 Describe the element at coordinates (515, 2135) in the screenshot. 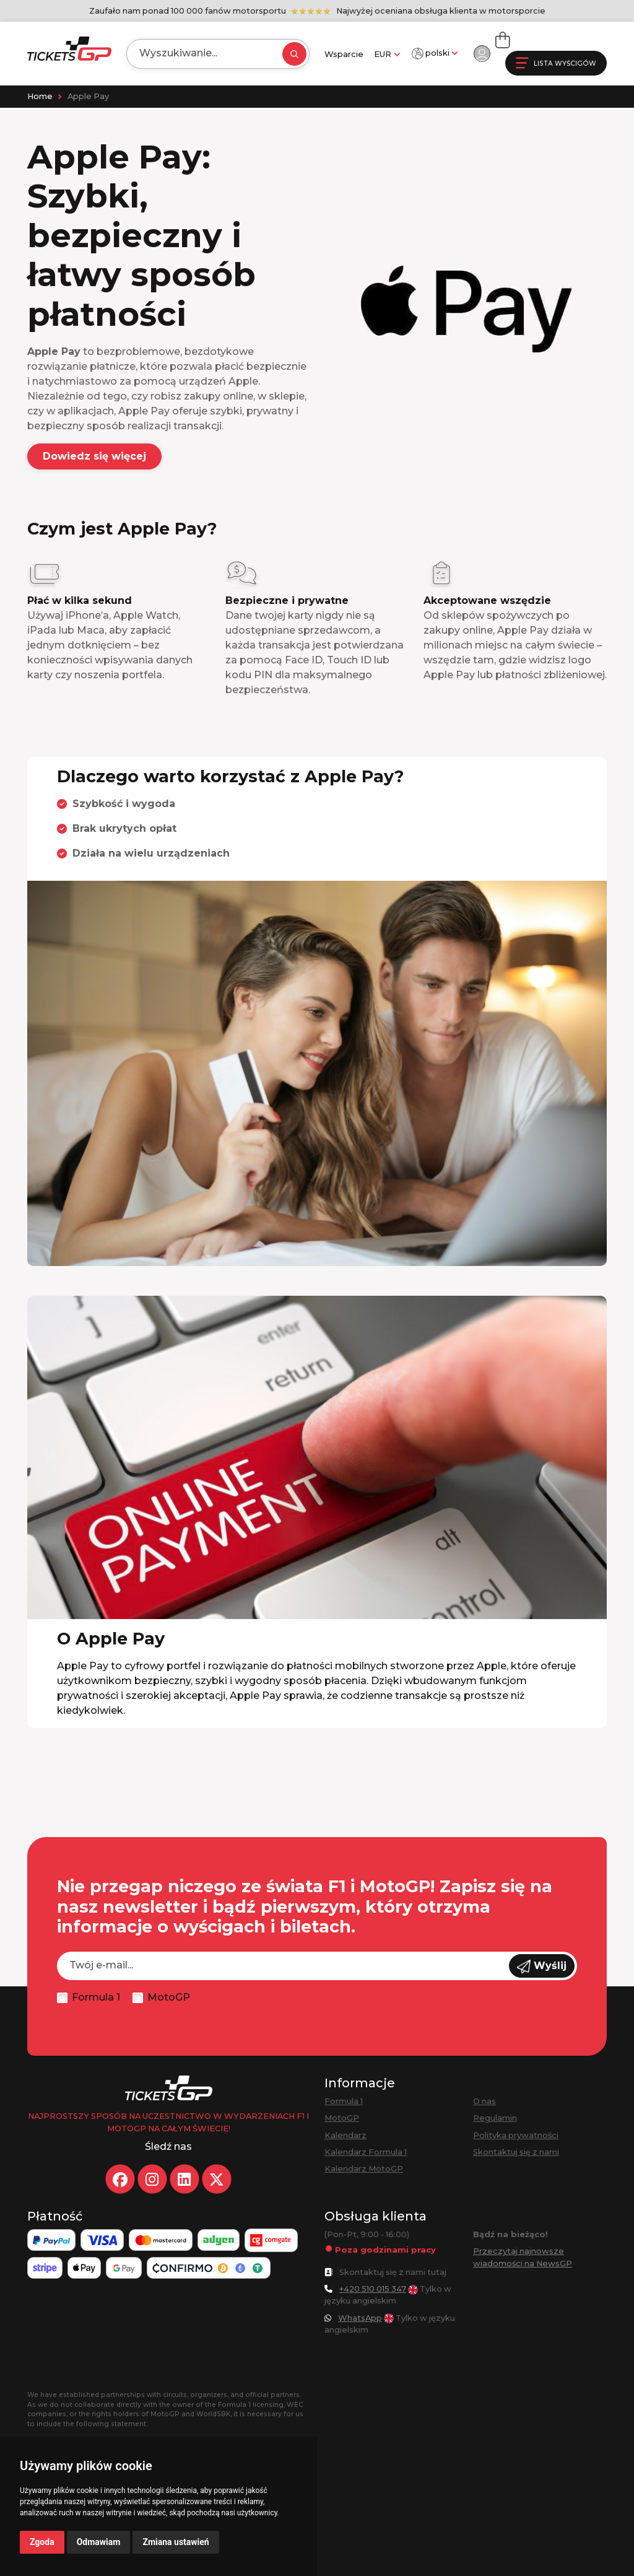

I see `Polityka prywatności` at that location.